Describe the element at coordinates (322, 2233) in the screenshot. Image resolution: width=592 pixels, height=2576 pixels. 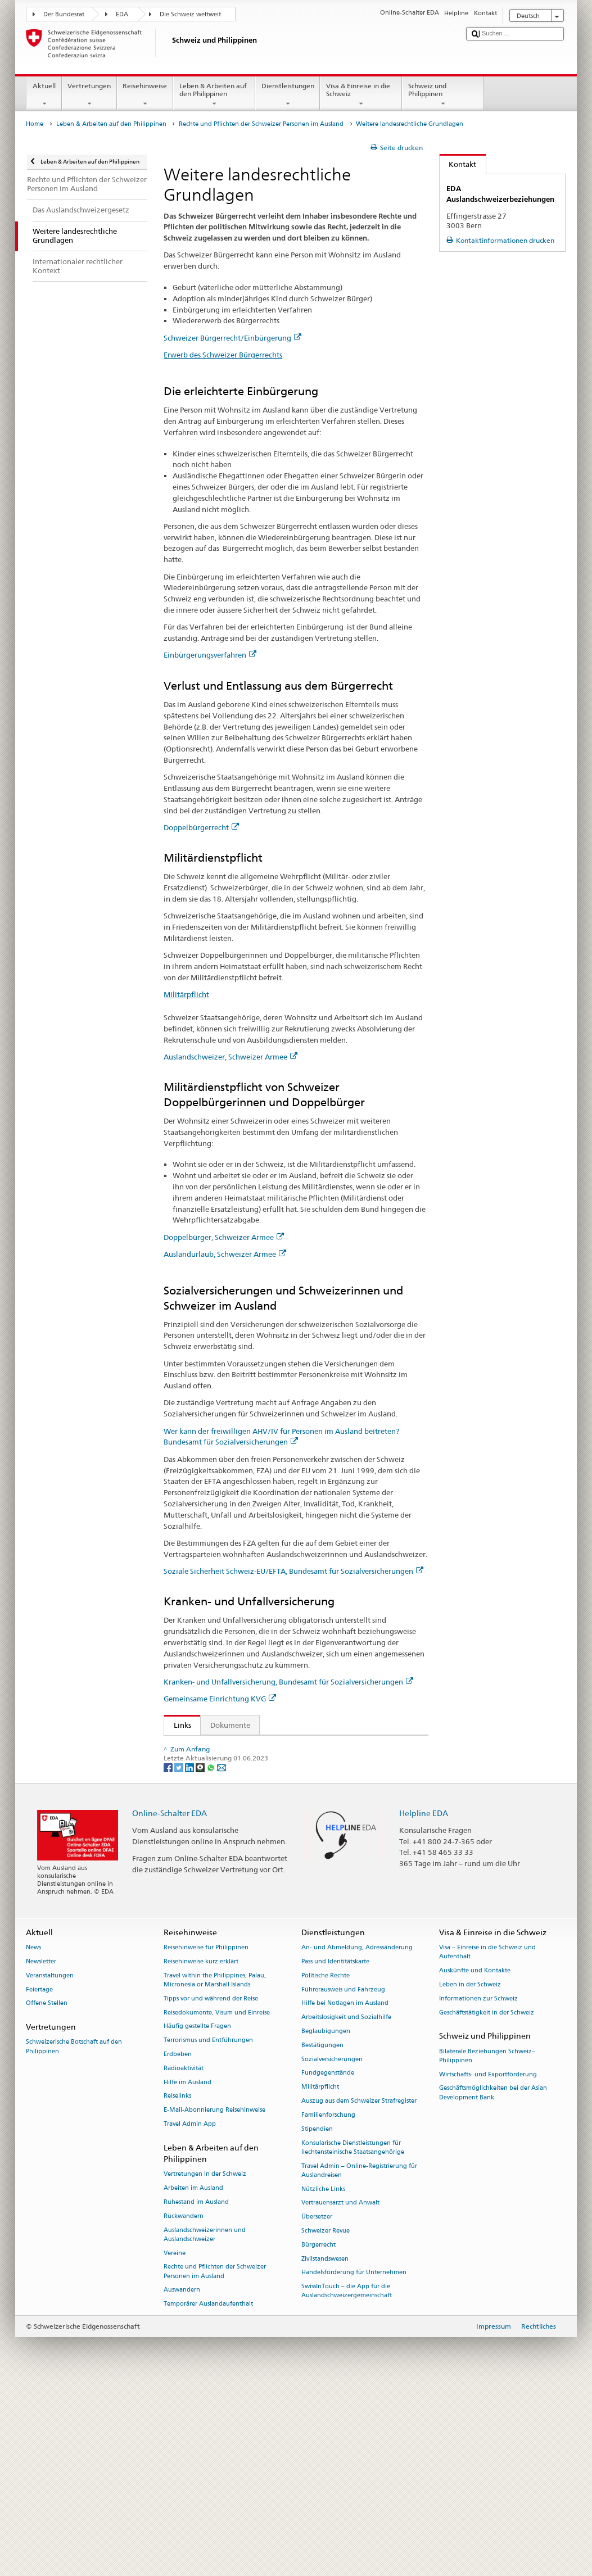
I see `Bestätigungen` at that location.